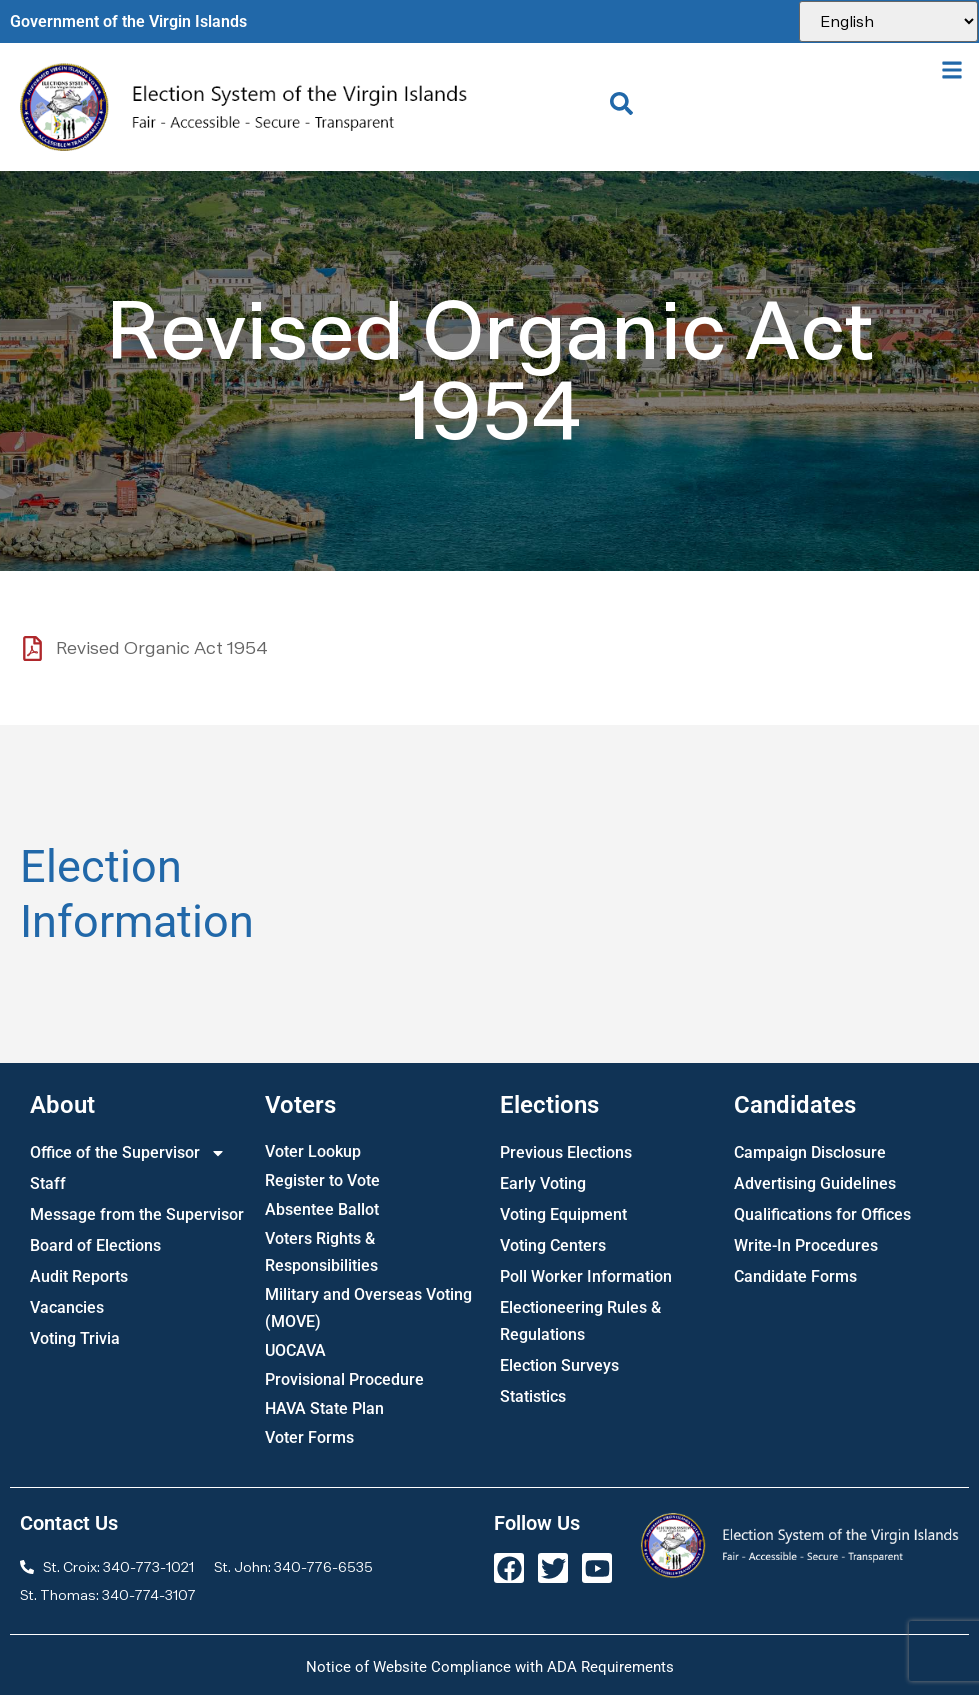 This screenshot has width=979, height=1695. I want to click on Military and Overseas Voting (MOVE), so click(368, 1308).